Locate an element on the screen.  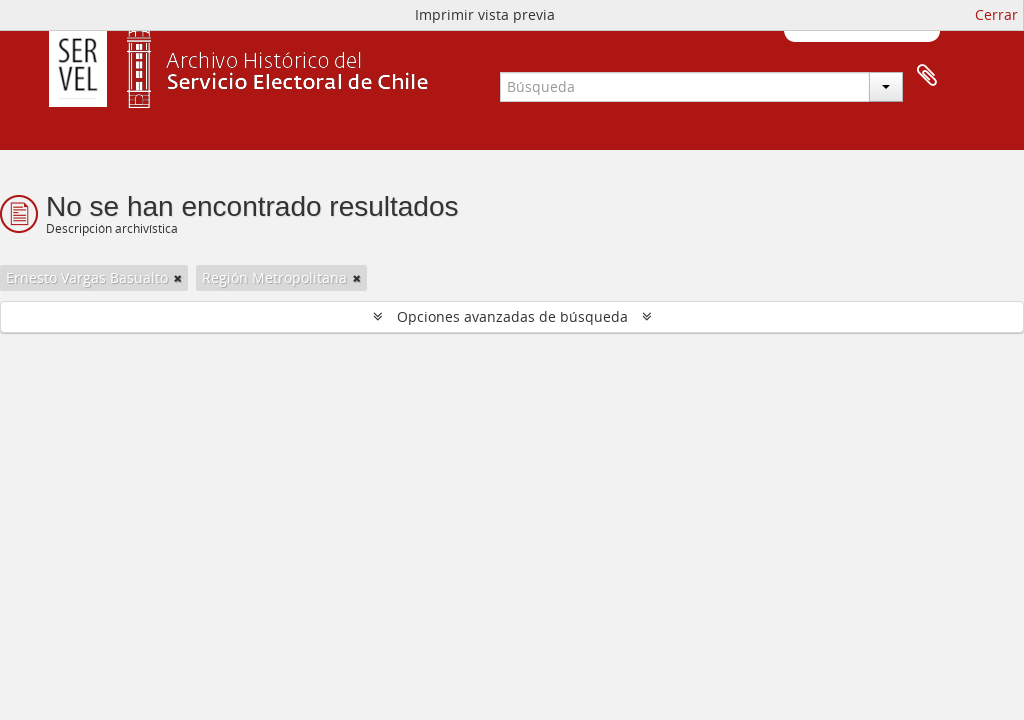
Opciones avanzadas de búsqueda is located at coordinates (512, 316).